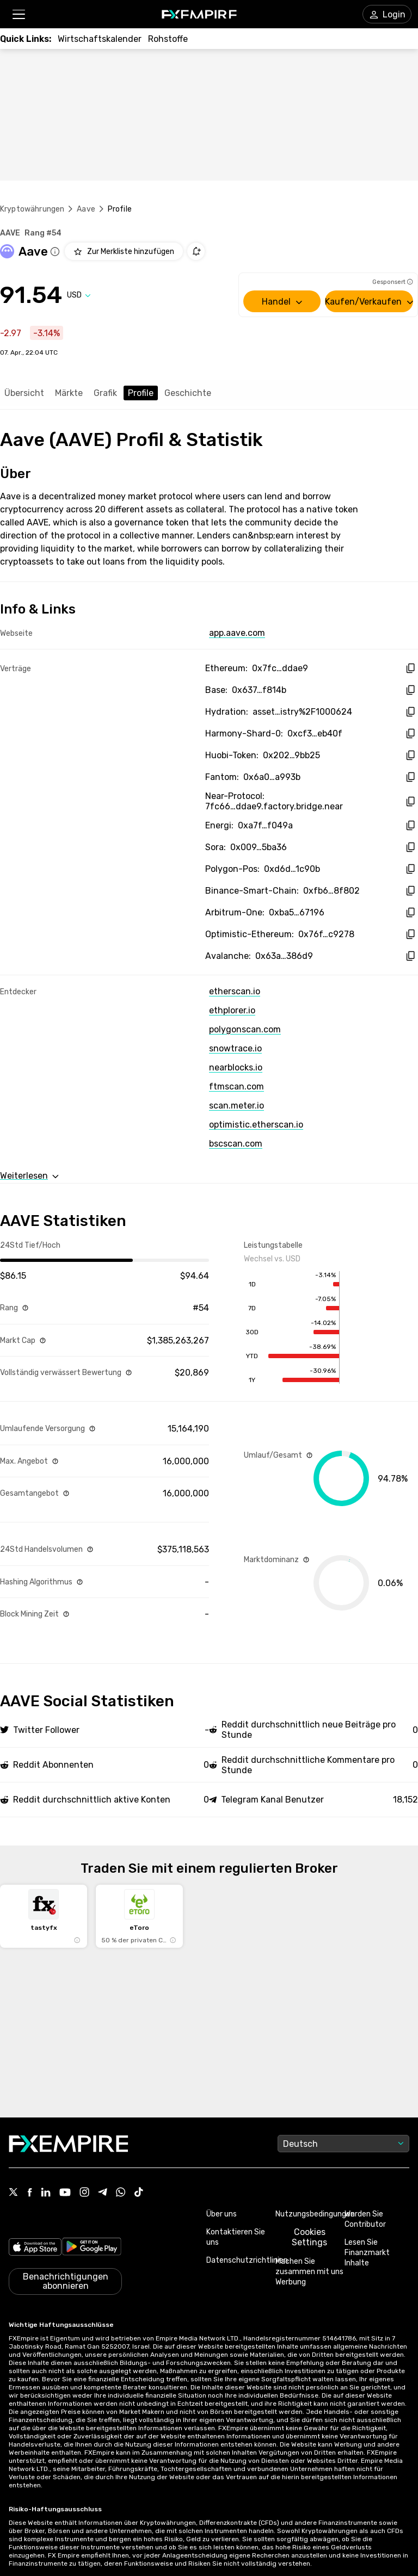  I want to click on nearblocks.io [Link to https://nearblocks.io/token/7fc66500c84a76ad7e9c93437bfc5ac33e2ddae9.factory.bridge.near], so click(235, 1067).